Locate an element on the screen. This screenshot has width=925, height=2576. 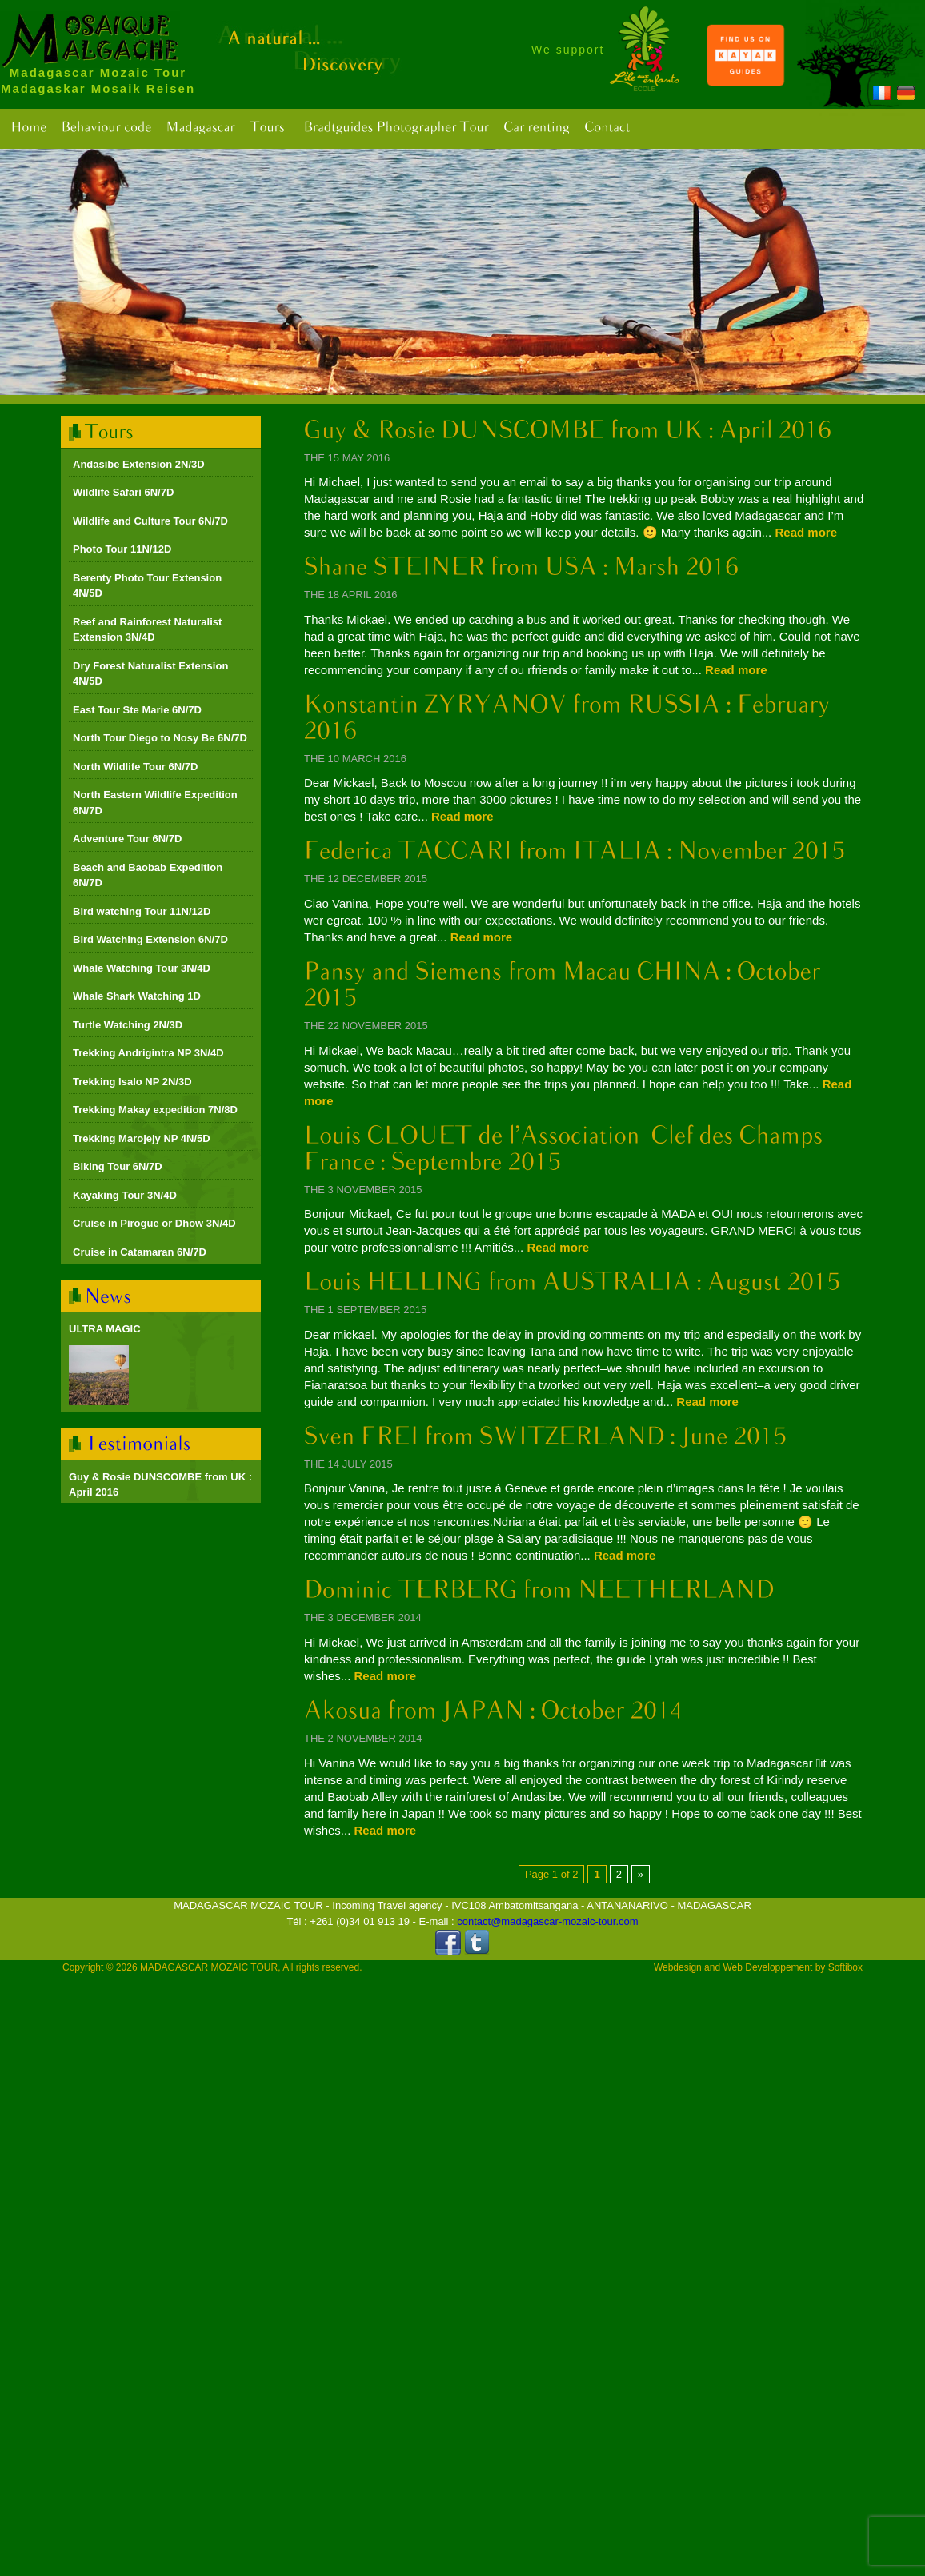
East Tour Ste Marie 6N/7D is located at coordinates (137, 710).